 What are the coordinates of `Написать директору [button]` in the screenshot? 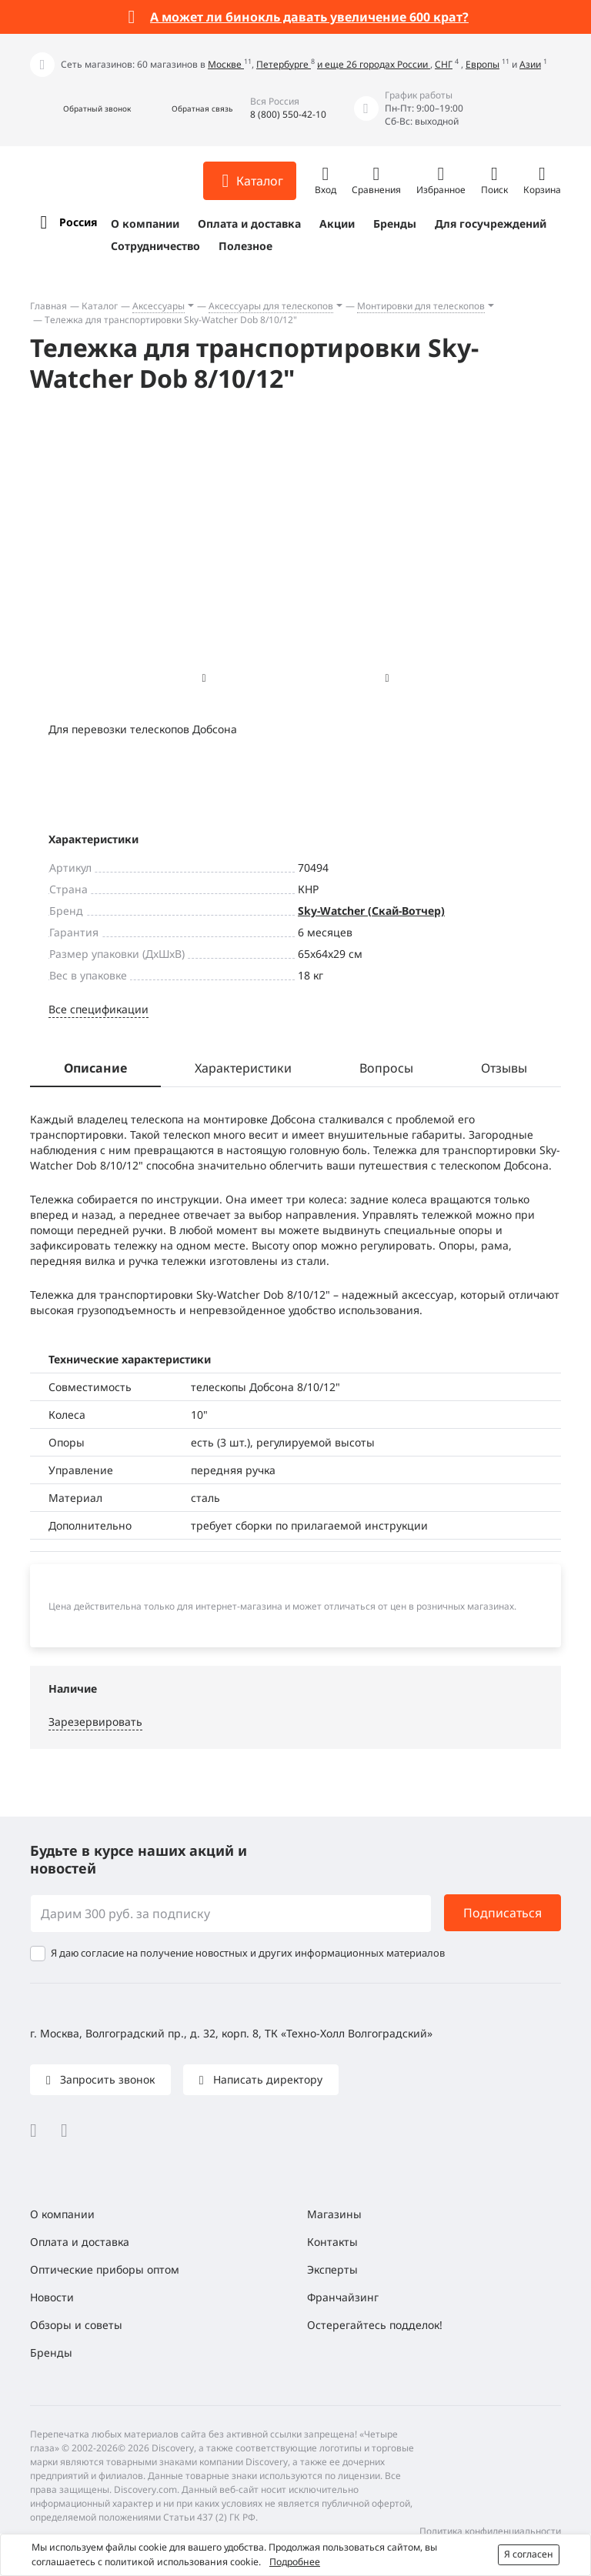 It's located at (266, 2079).